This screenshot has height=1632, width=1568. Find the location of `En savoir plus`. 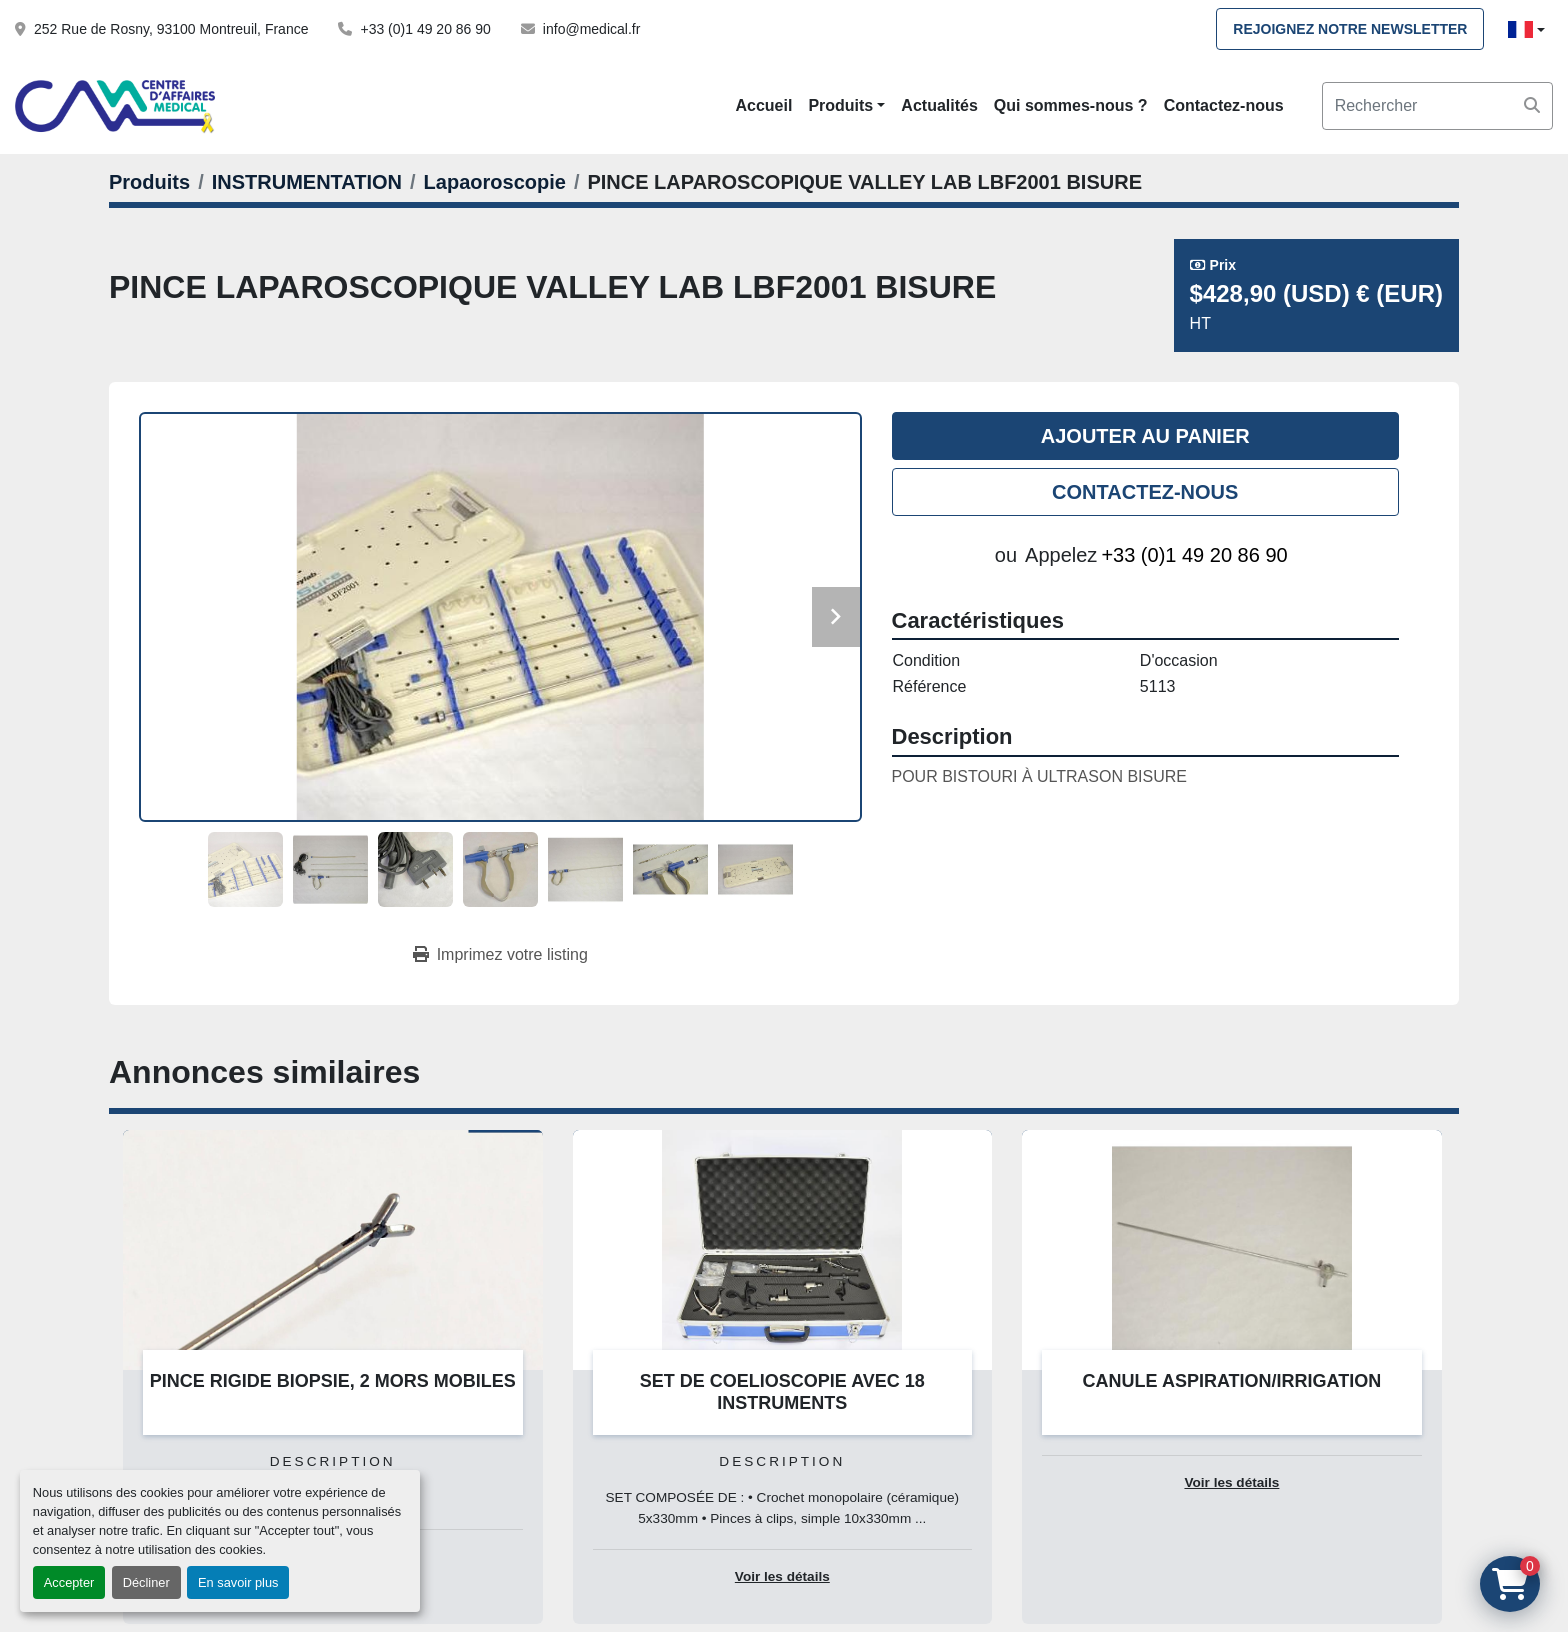

En savoir plus is located at coordinates (238, 1582).